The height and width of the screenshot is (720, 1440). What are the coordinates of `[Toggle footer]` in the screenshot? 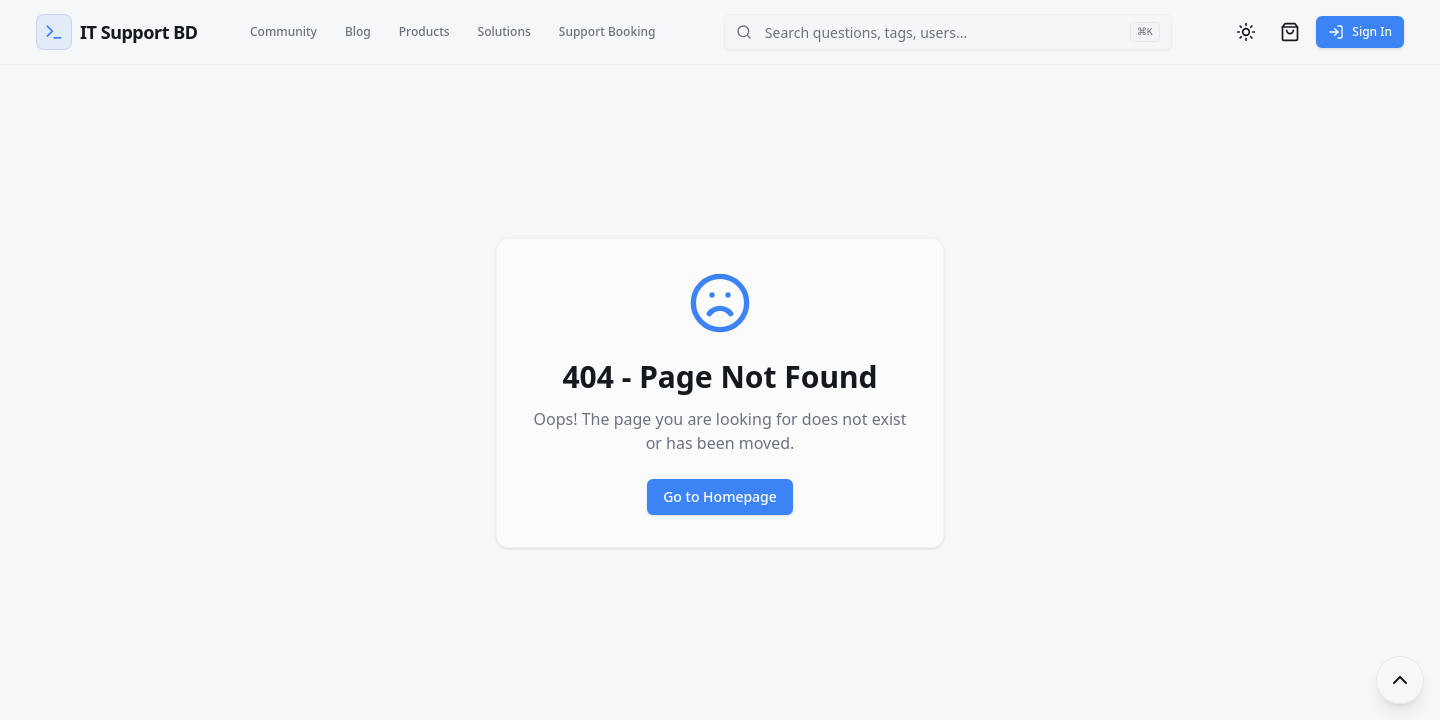 It's located at (1400, 680).